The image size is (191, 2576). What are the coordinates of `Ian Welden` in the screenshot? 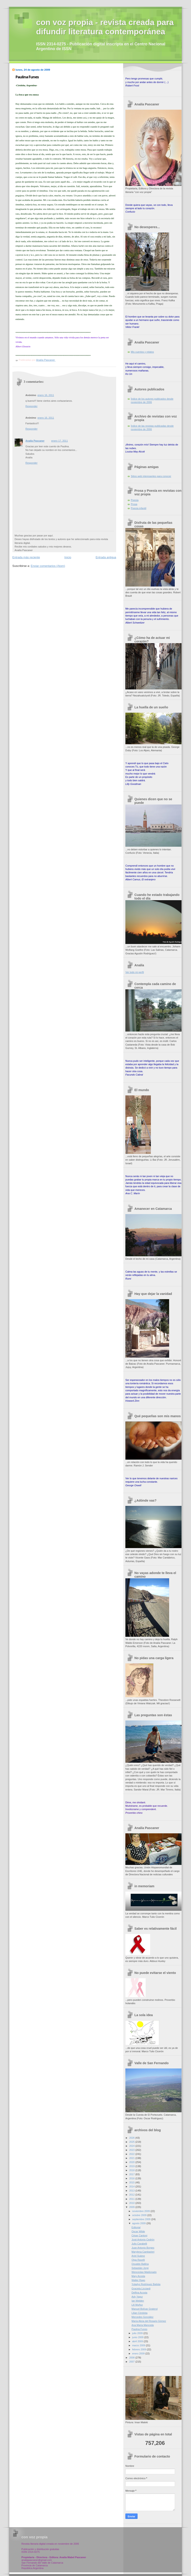 It's located at (137, 2300).